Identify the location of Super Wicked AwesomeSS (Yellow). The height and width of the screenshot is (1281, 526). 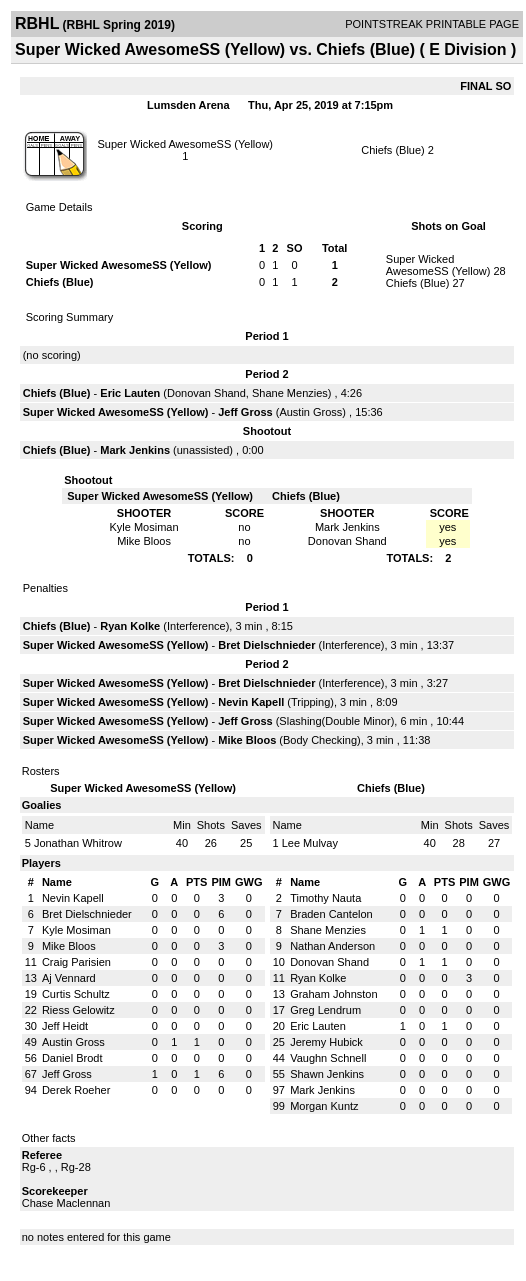
(185, 144).